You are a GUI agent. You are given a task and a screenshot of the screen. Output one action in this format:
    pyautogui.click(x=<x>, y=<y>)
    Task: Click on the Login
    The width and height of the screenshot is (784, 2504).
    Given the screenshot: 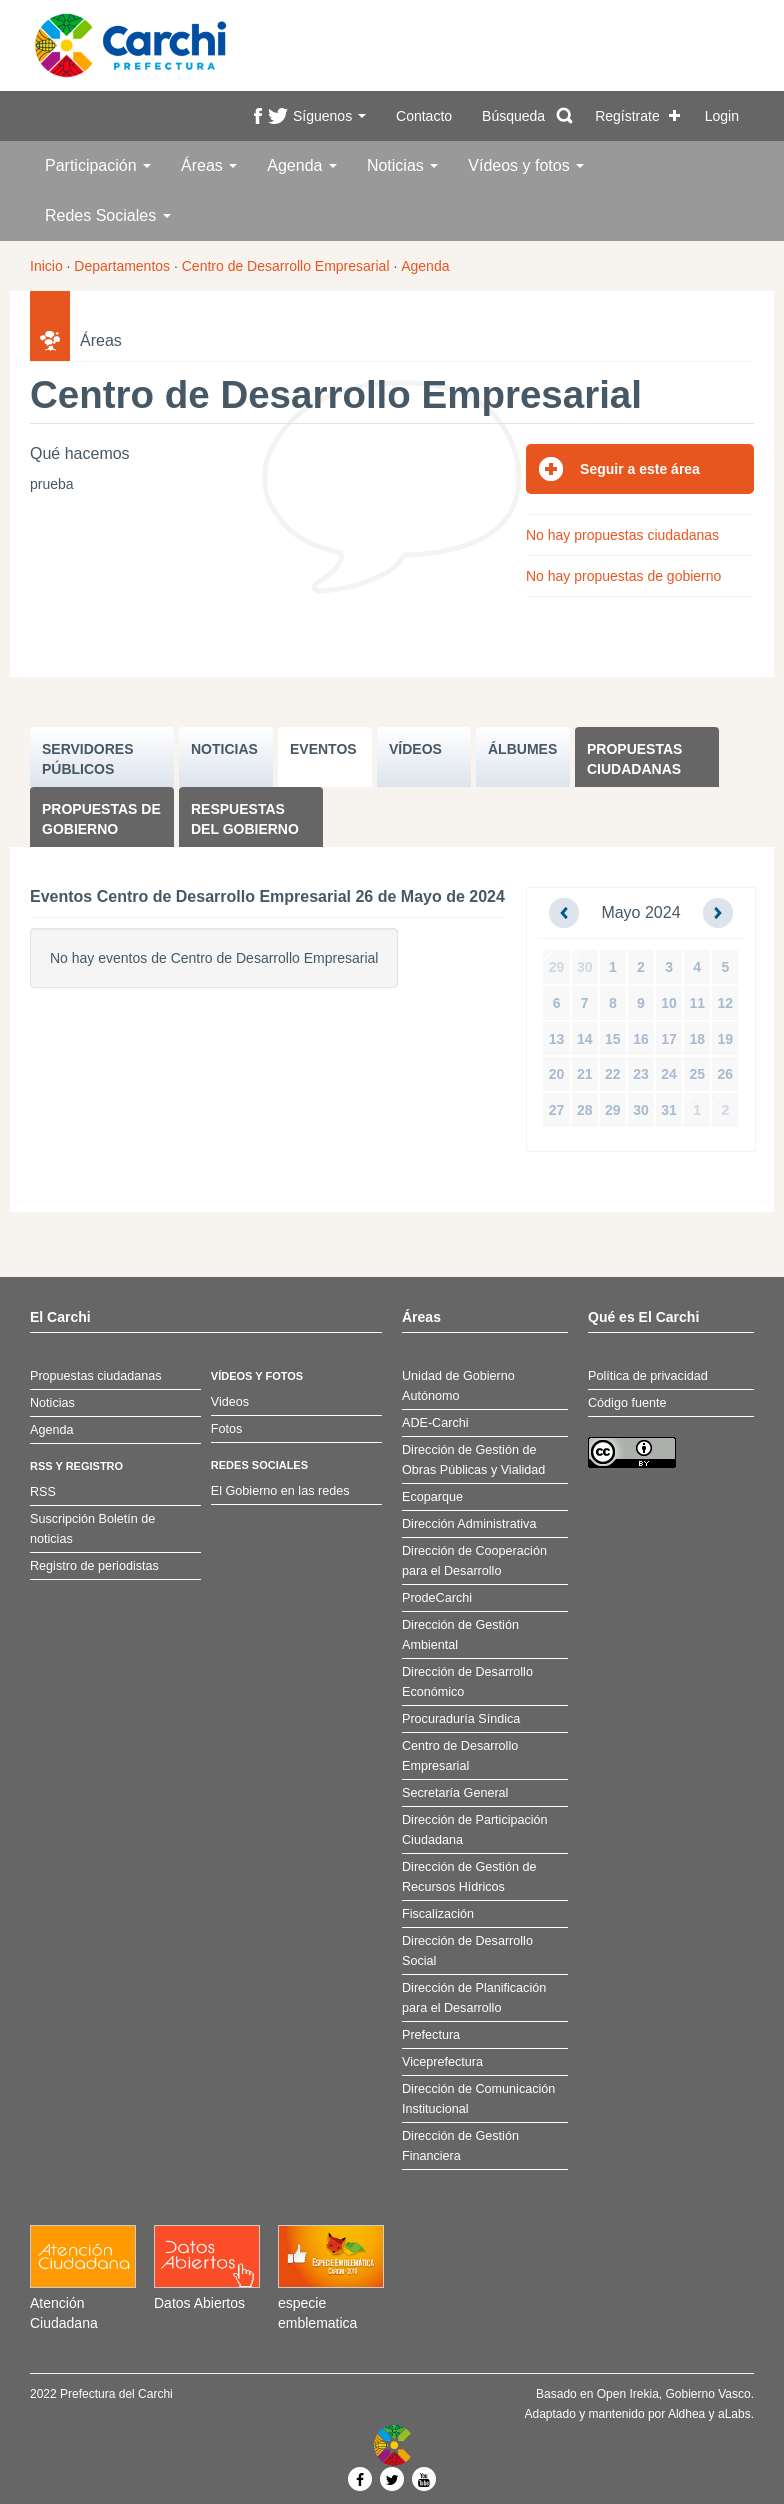 What is the action you would take?
    pyautogui.click(x=722, y=116)
    